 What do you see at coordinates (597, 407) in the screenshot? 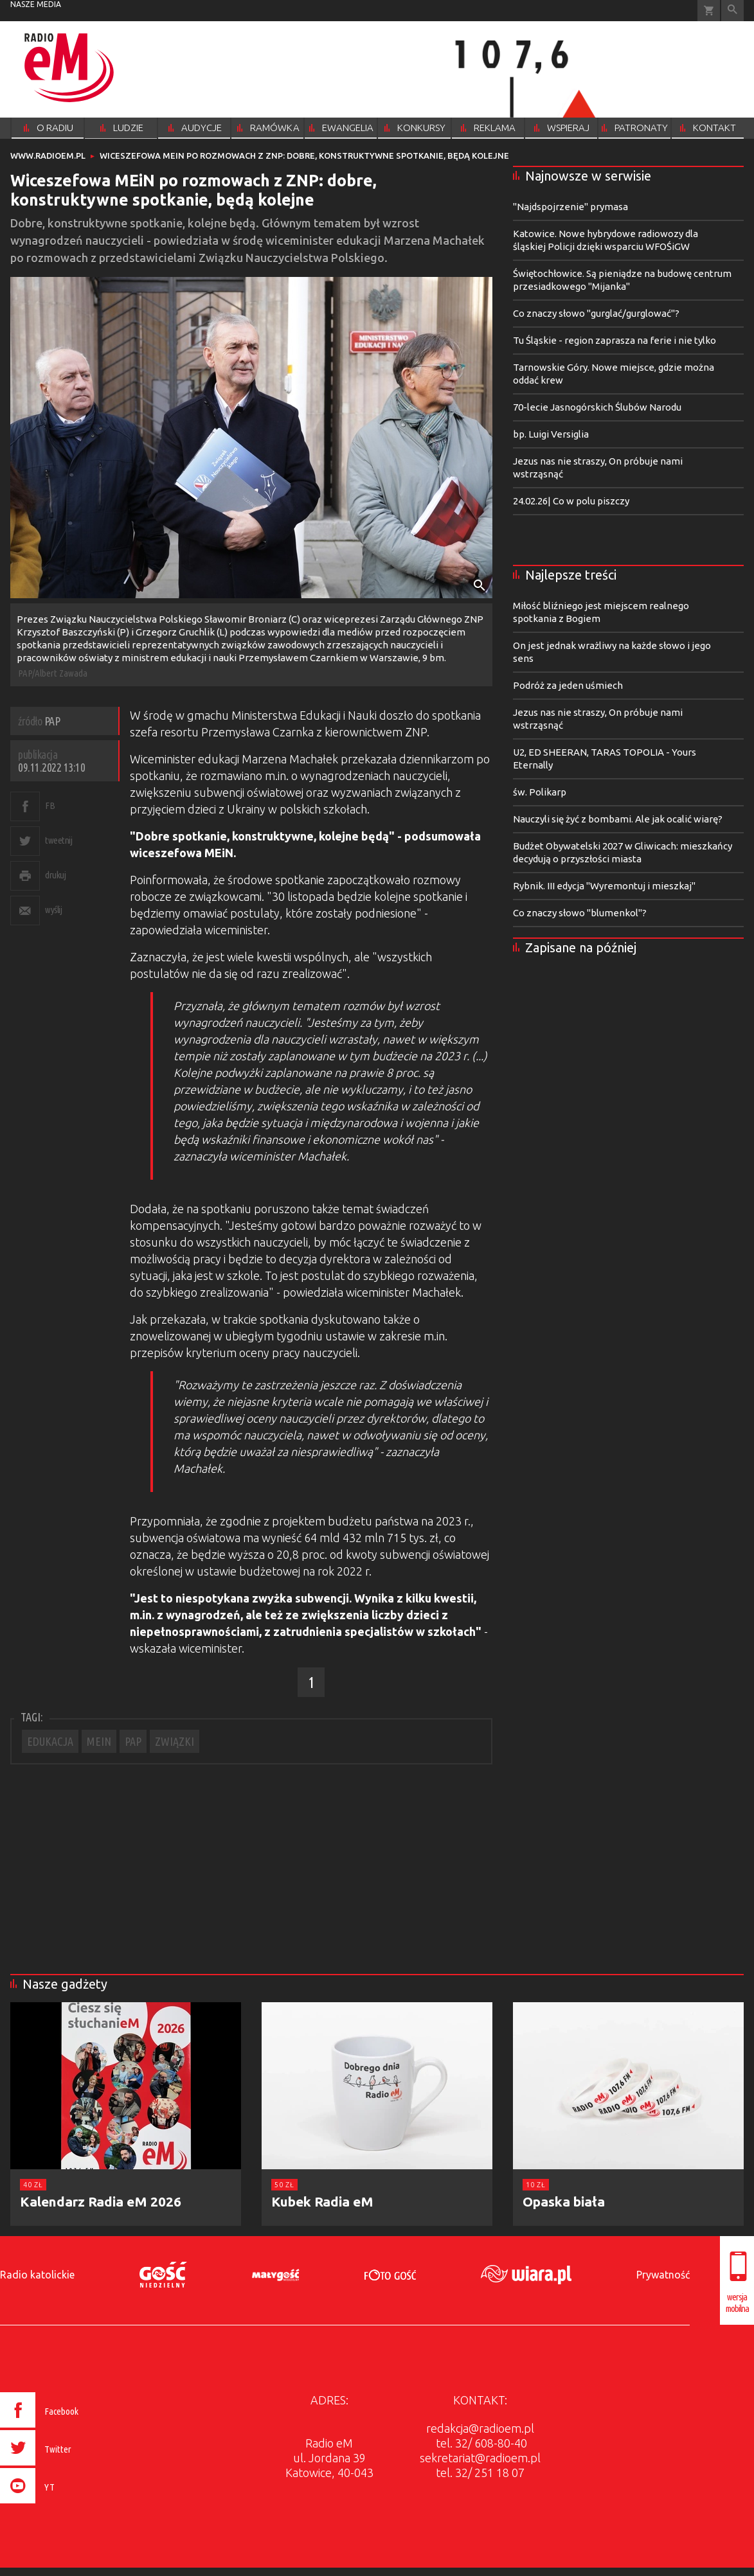
I see `70-lecie Jasnogórskich Ślubów Narodu` at bounding box center [597, 407].